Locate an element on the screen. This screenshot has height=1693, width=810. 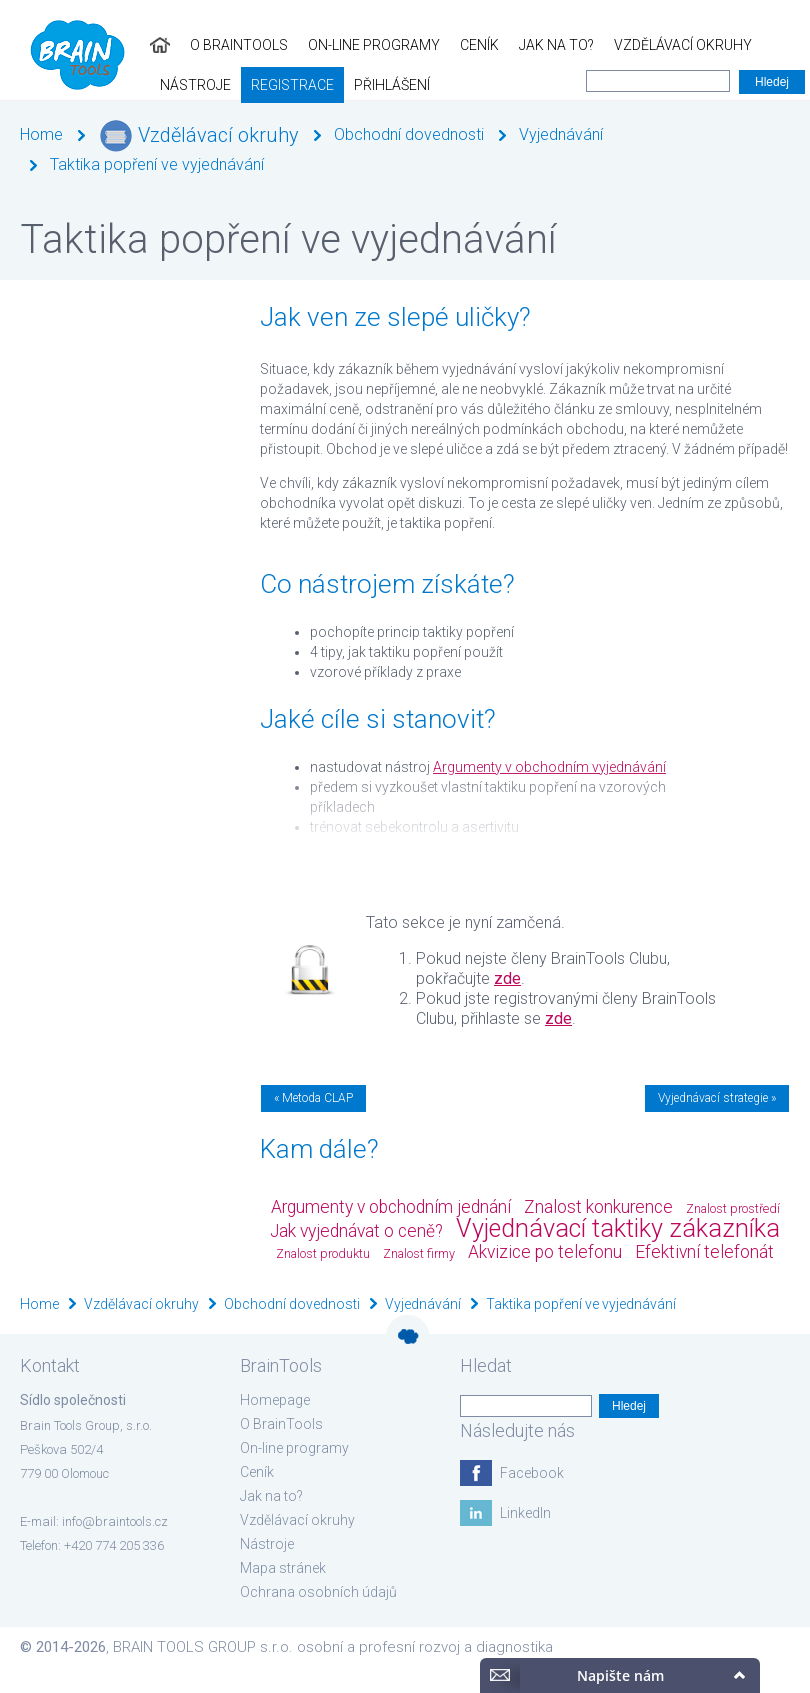
Ochrana osobních údajů is located at coordinates (318, 1592).